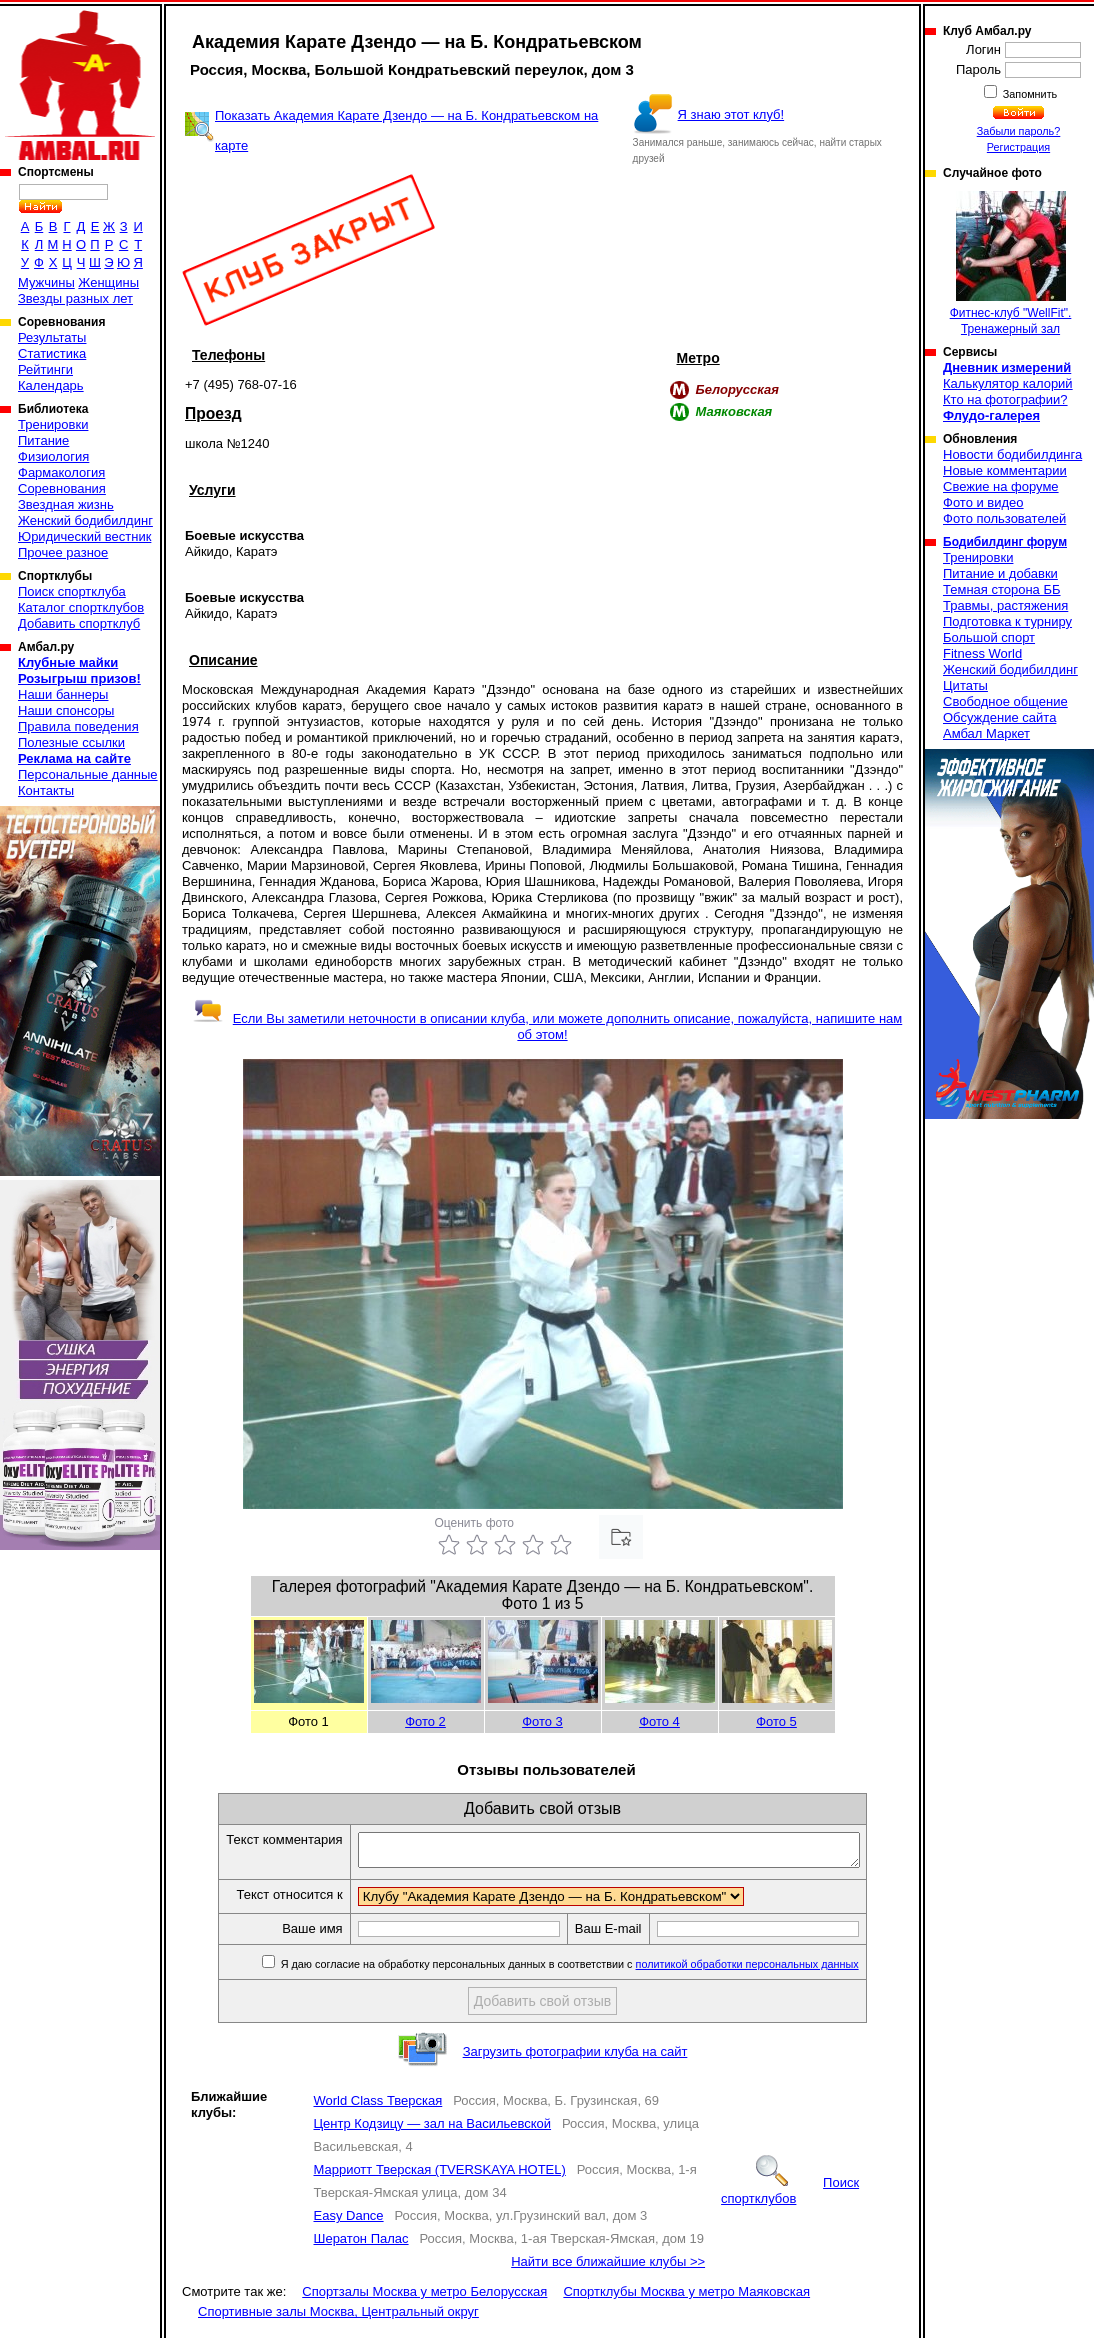  Describe the element at coordinates (1005, 470) in the screenshot. I see `Новые комментарии` at that location.